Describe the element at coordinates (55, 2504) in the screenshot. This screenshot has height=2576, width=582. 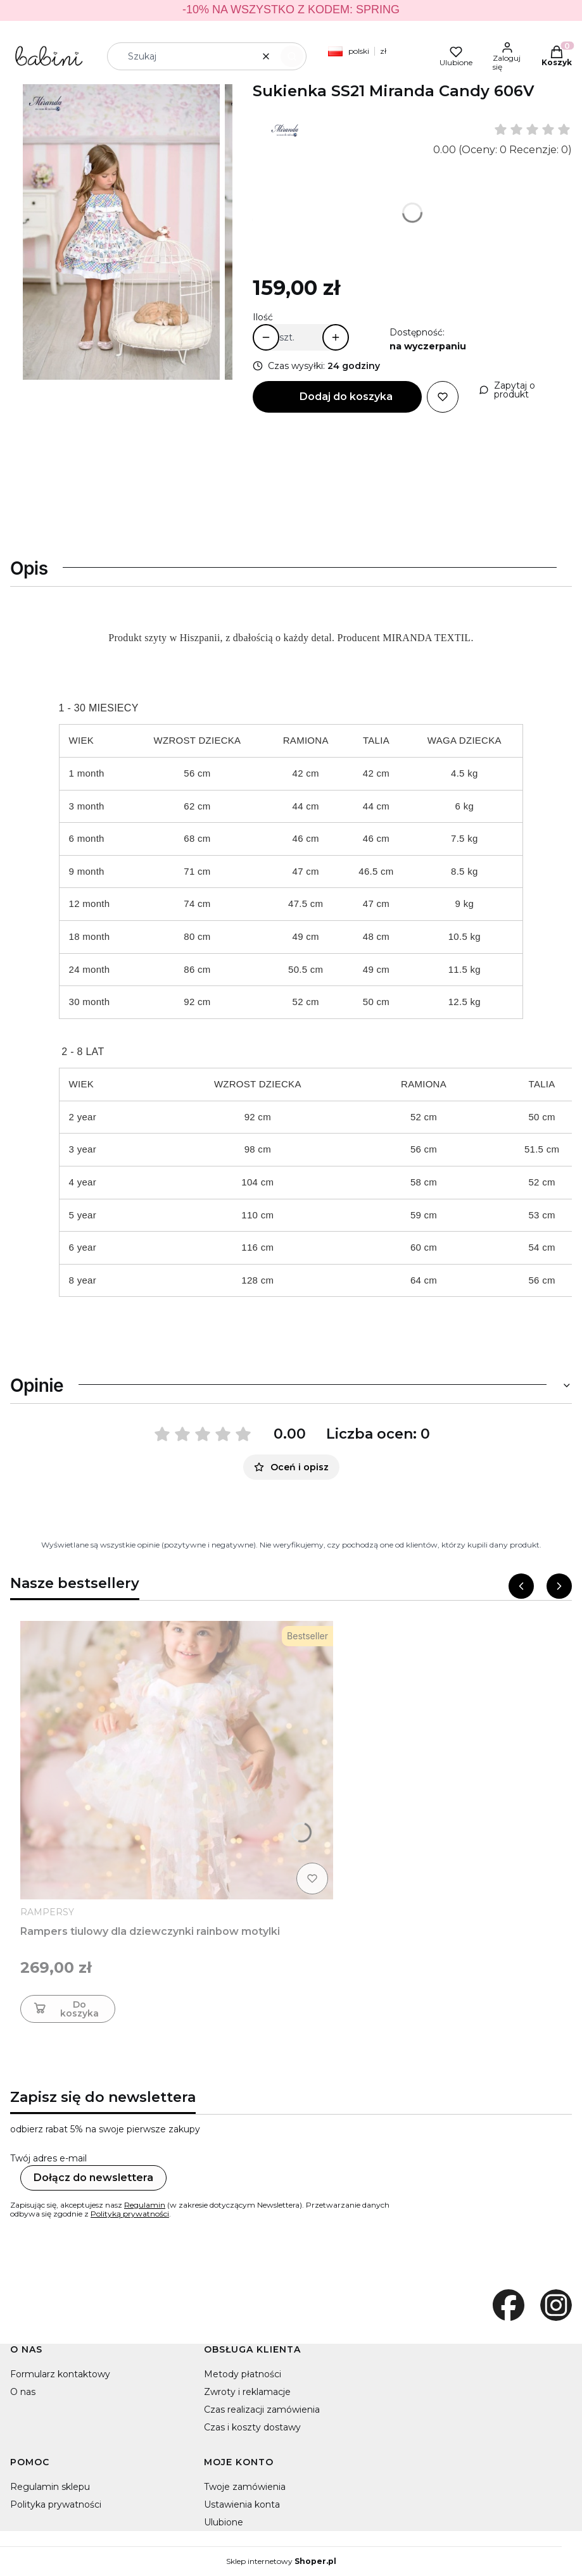
I see `Polityka prywatności` at that location.